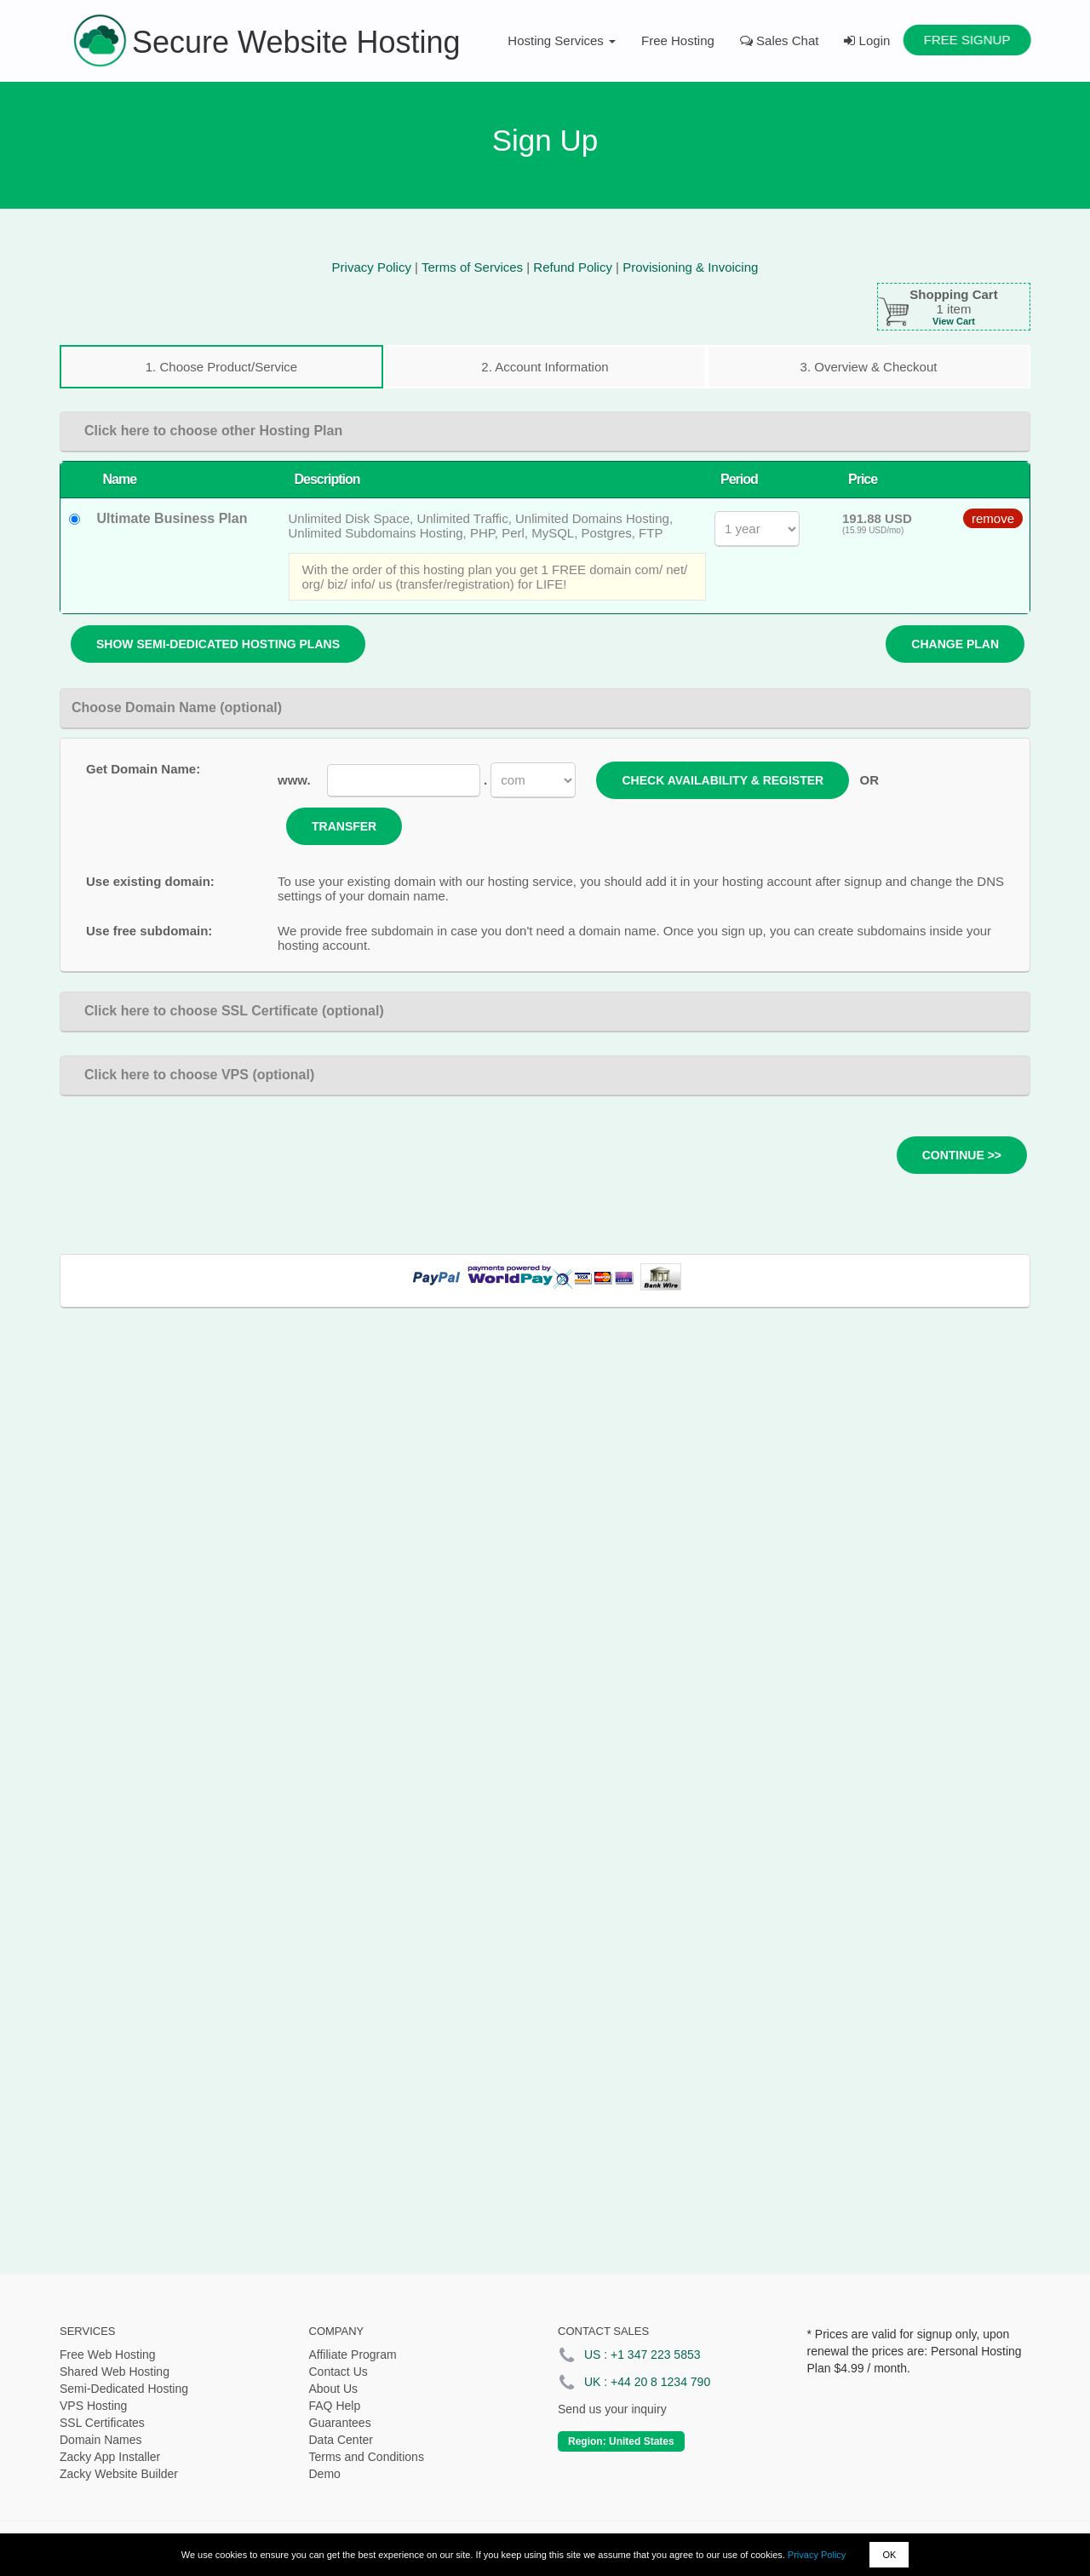 This screenshot has width=1090, height=2576. What do you see at coordinates (335, 2405) in the screenshot?
I see `FAQ Help` at bounding box center [335, 2405].